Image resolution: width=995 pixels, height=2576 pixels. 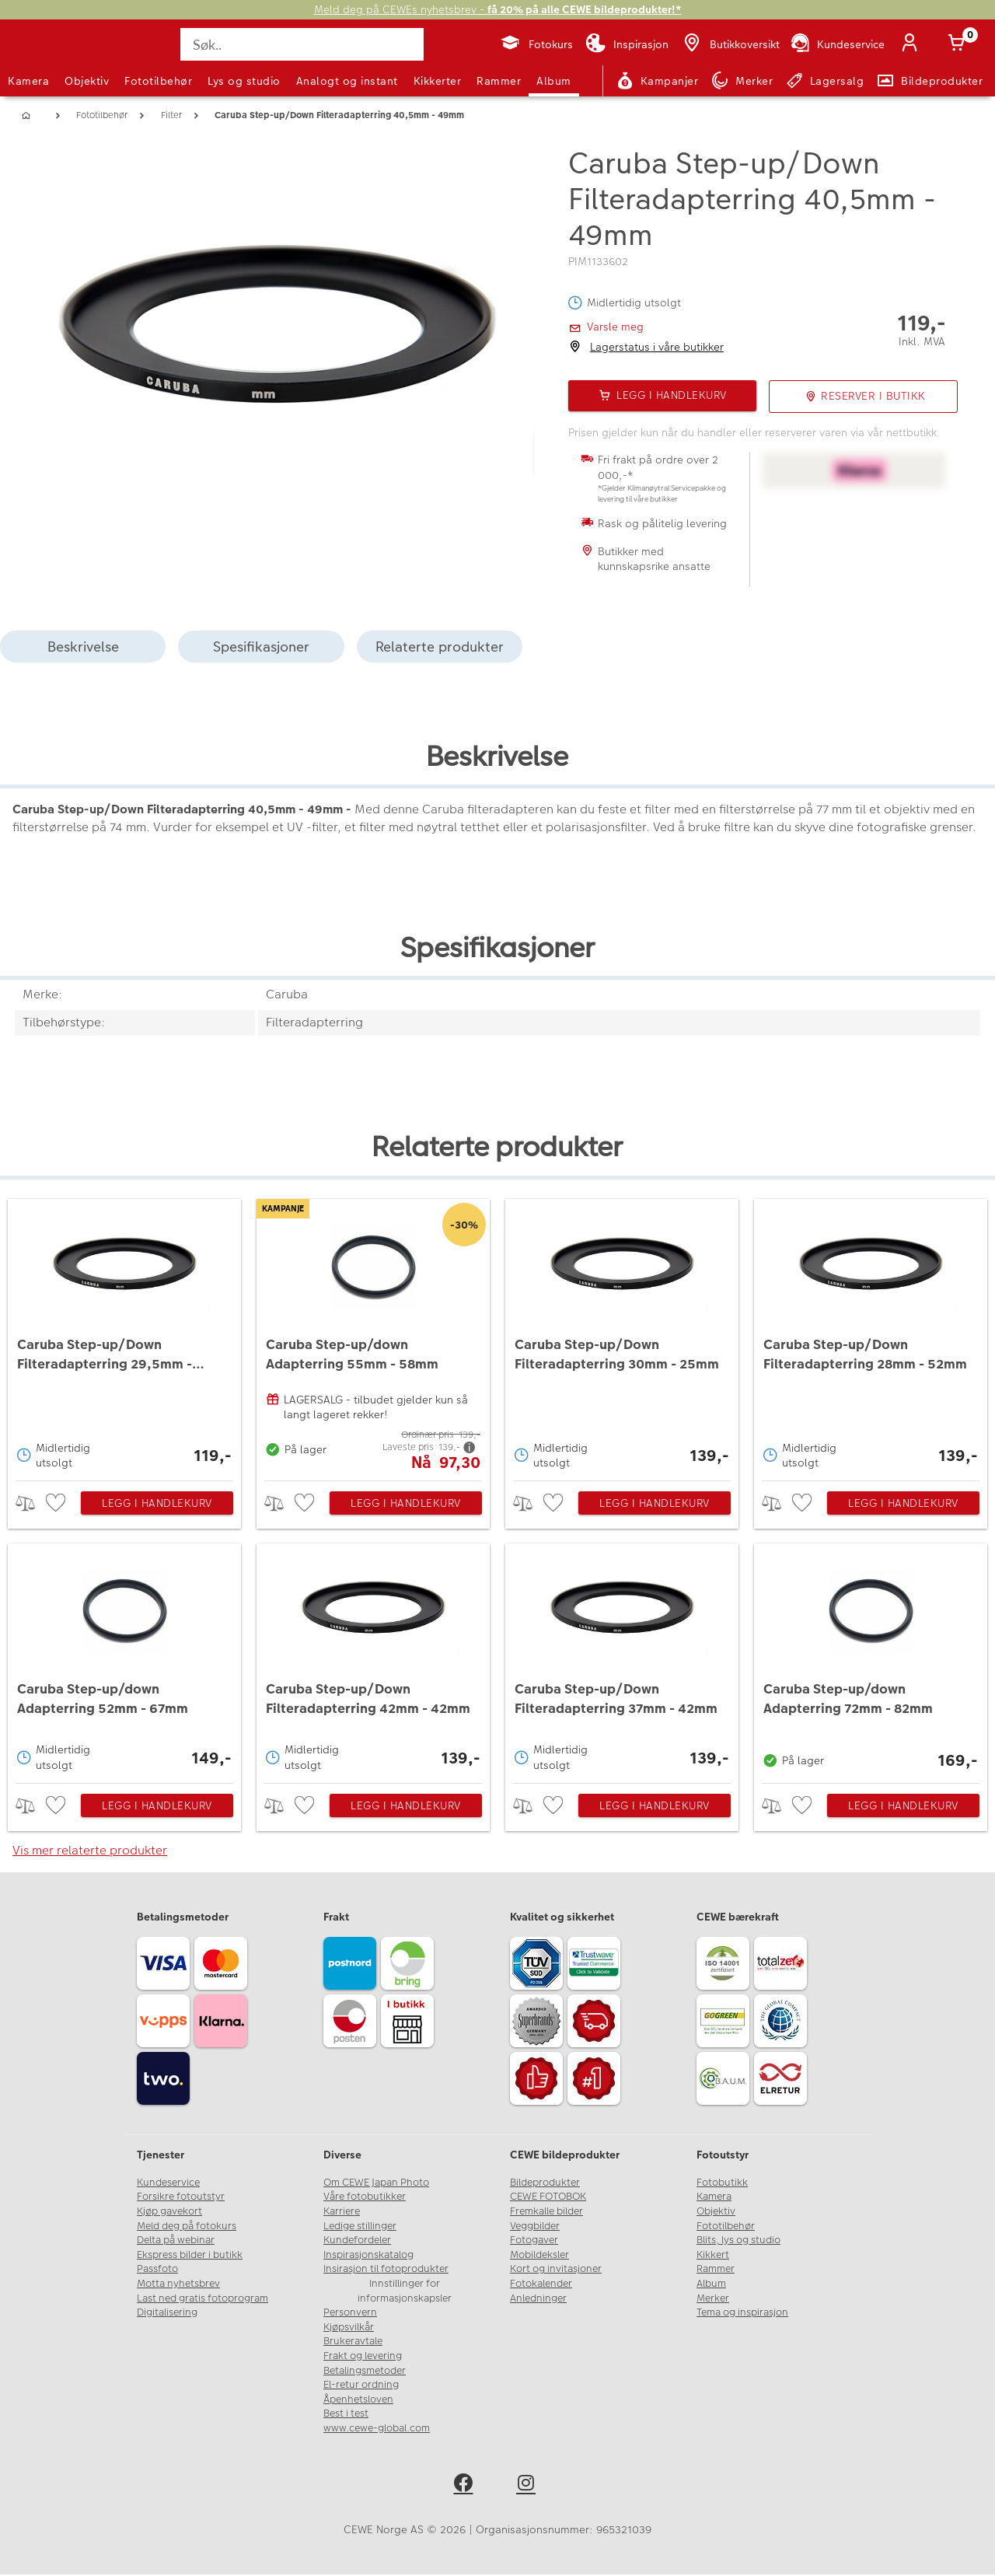 What do you see at coordinates (596, 1966) in the screenshot?
I see `[Trustwave SSL]` at bounding box center [596, 1966].